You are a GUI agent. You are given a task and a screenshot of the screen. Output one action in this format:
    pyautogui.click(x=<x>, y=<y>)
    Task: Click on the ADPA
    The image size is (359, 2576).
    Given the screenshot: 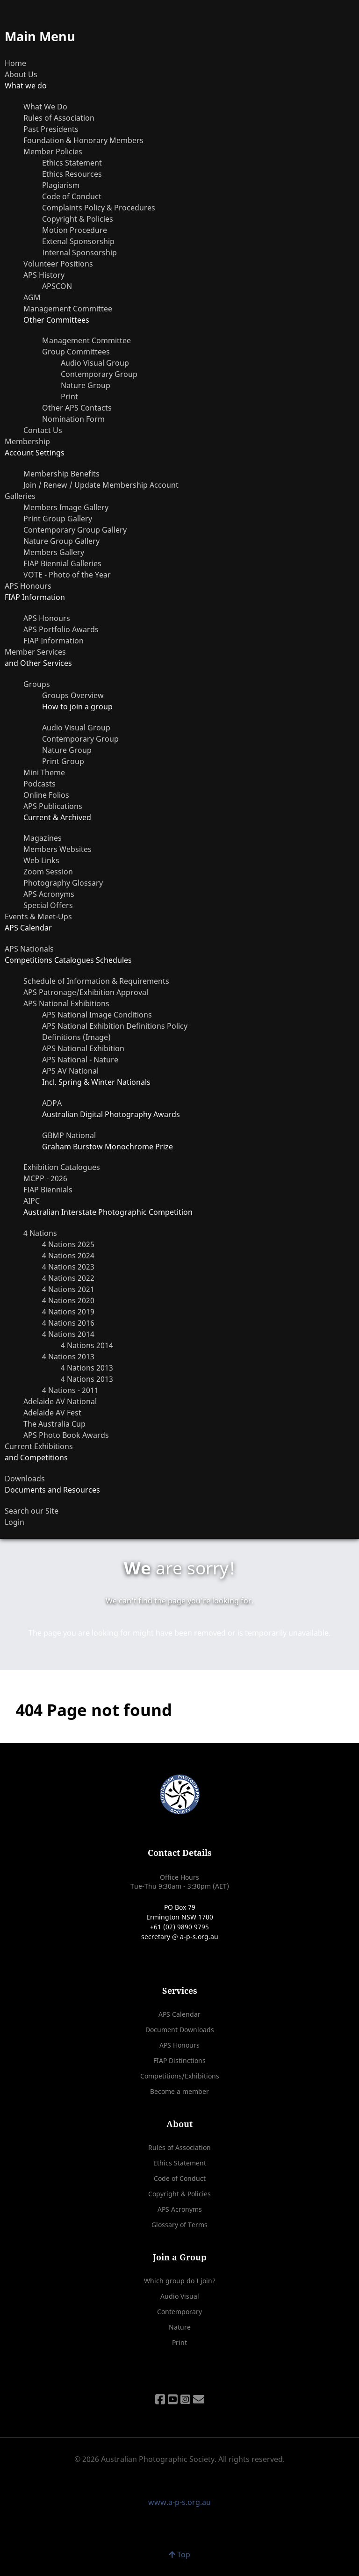 What is the action you would take?
    pyautogui.click(x=52, y=1103)
    